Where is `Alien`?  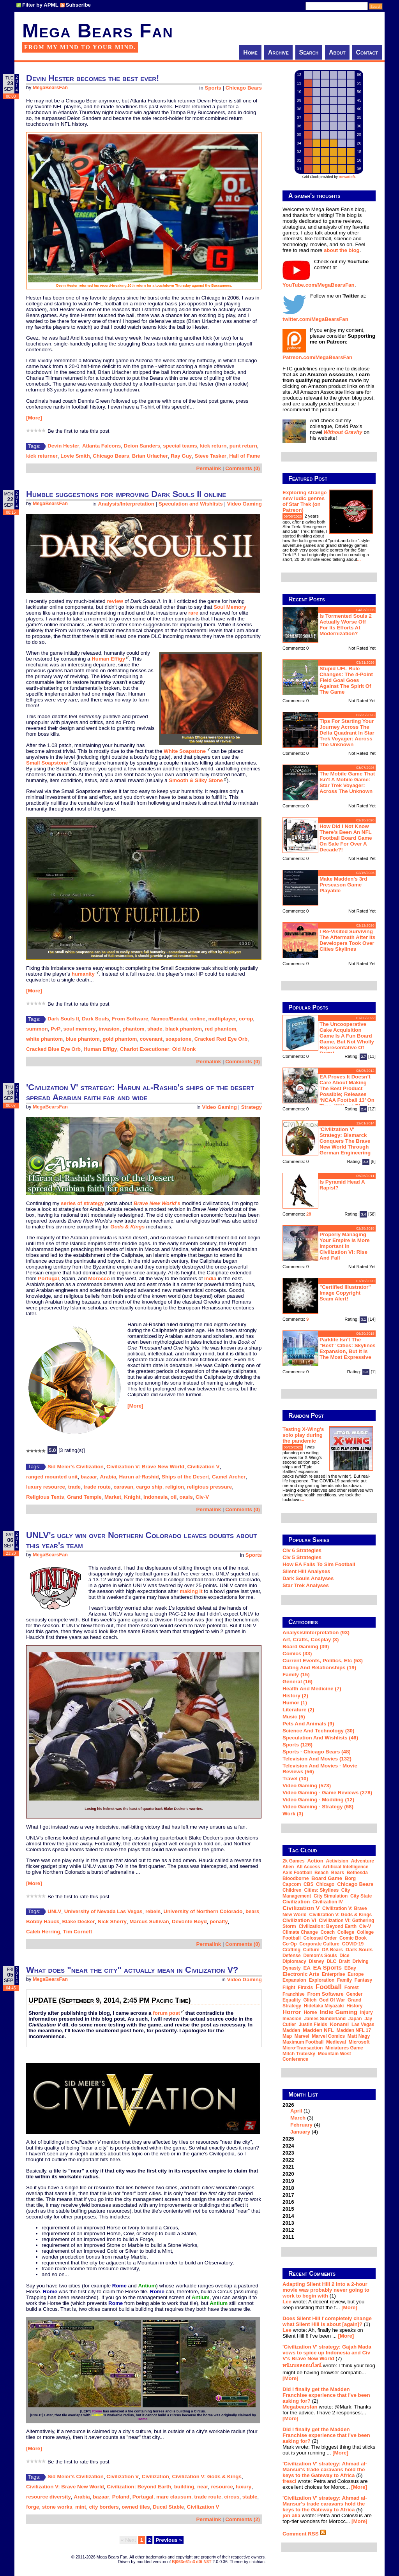
Alien is located at coordinates (288, 1866).